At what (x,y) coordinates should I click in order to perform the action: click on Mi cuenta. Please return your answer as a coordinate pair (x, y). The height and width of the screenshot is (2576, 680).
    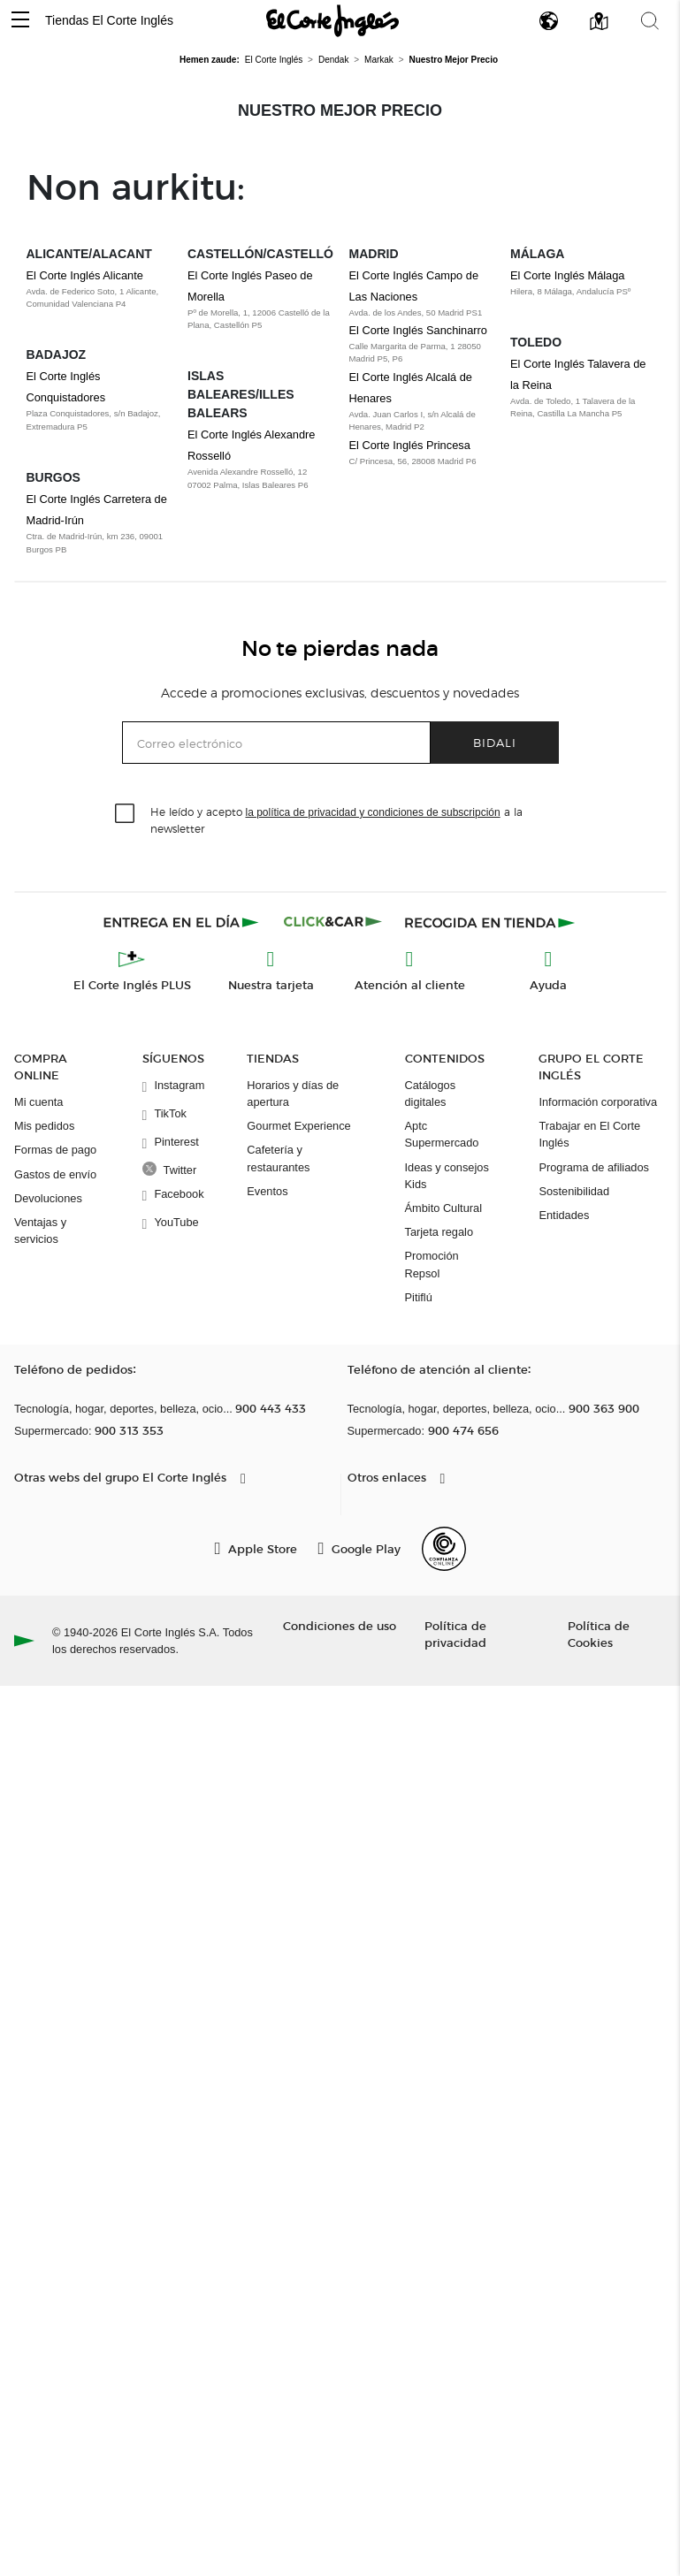
    Looking at the image, I should click on (38, 1102).